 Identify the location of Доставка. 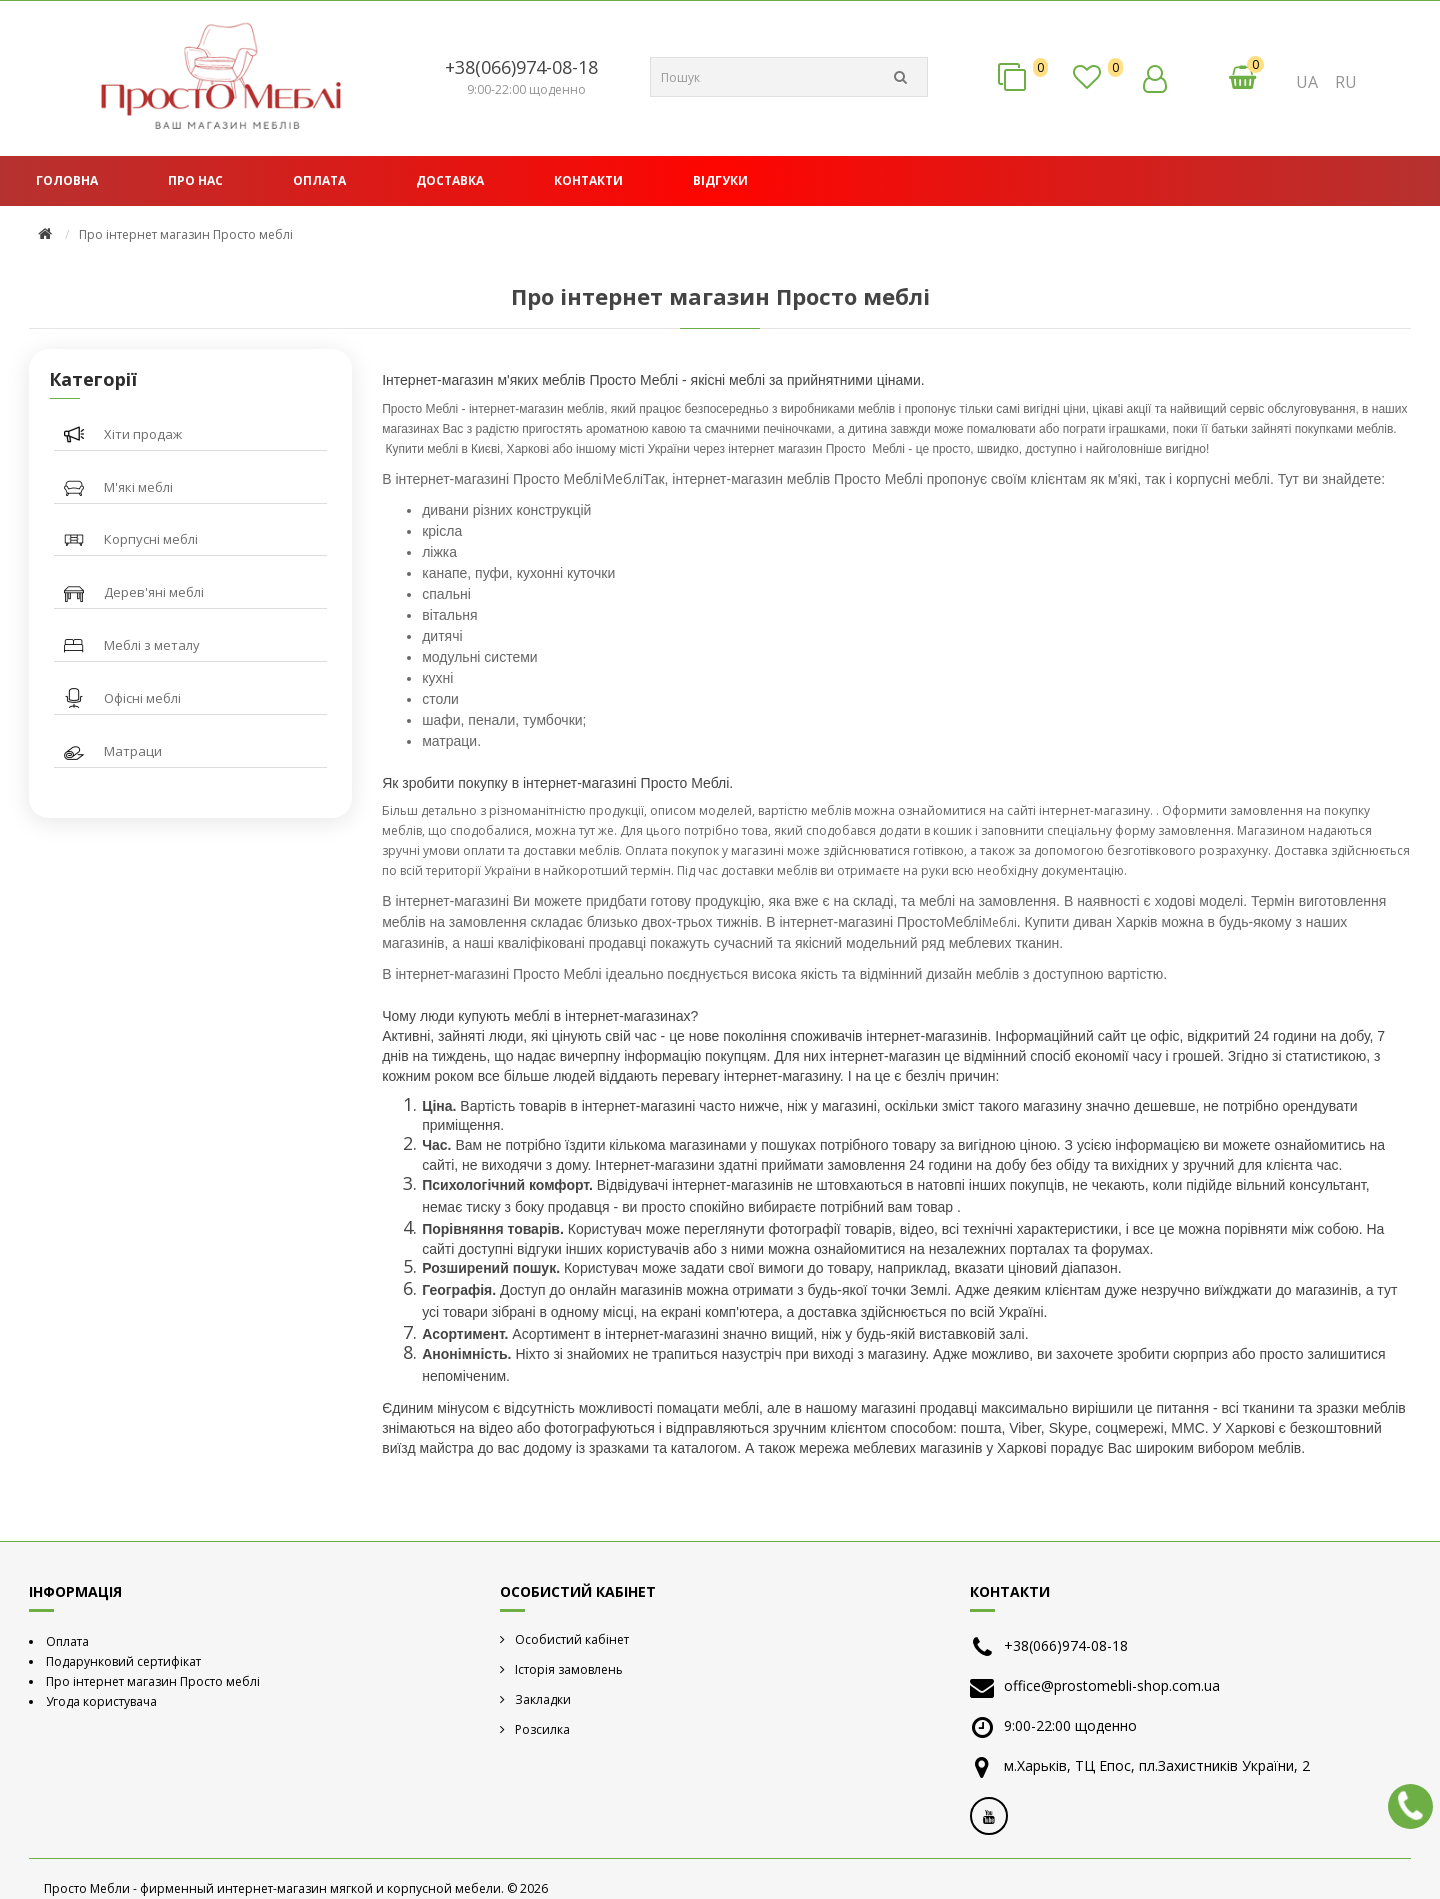
(450, 180).